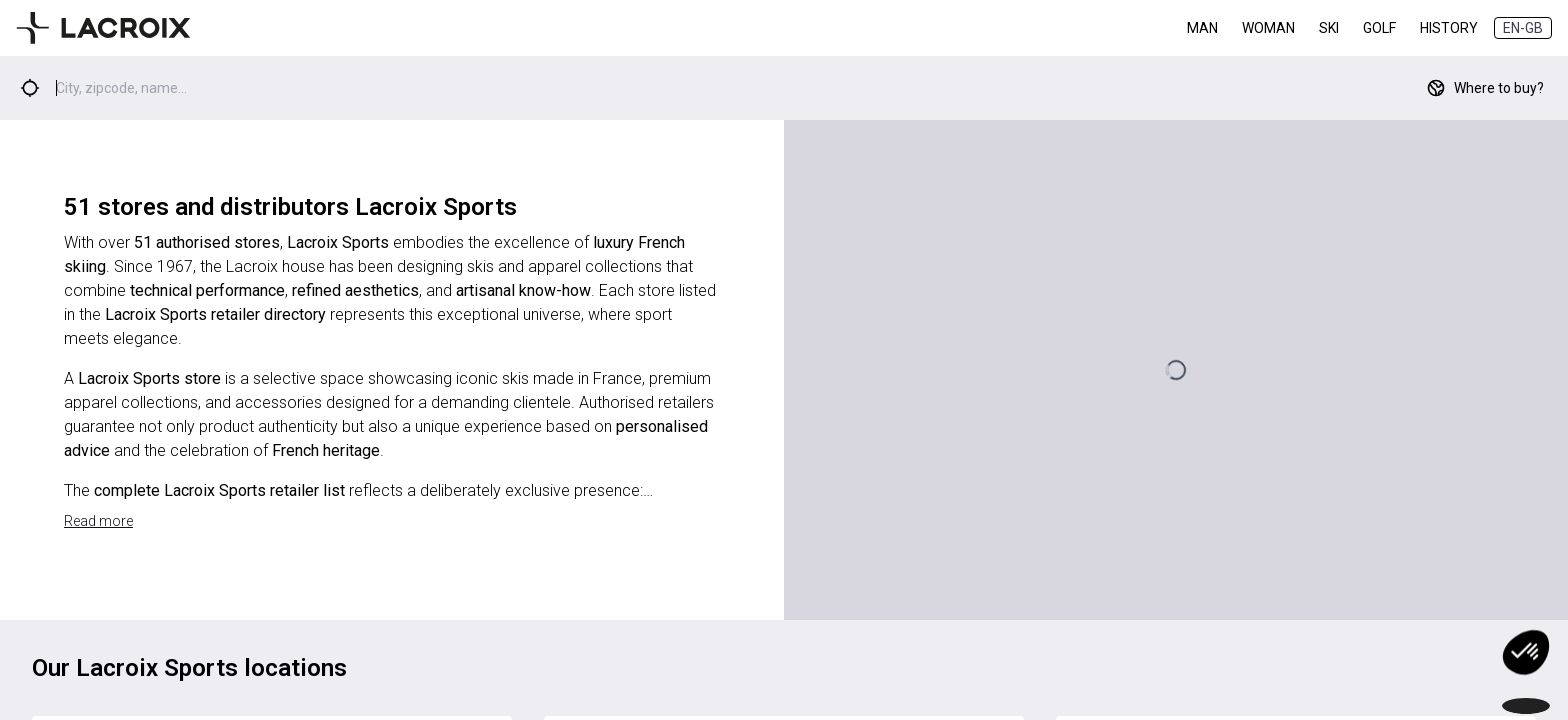 This screenshot has width=1568, height=720. What do you see at coordinates (98, 521) in the screenshot?
I see `Read more` at bounding box center [98, 521].